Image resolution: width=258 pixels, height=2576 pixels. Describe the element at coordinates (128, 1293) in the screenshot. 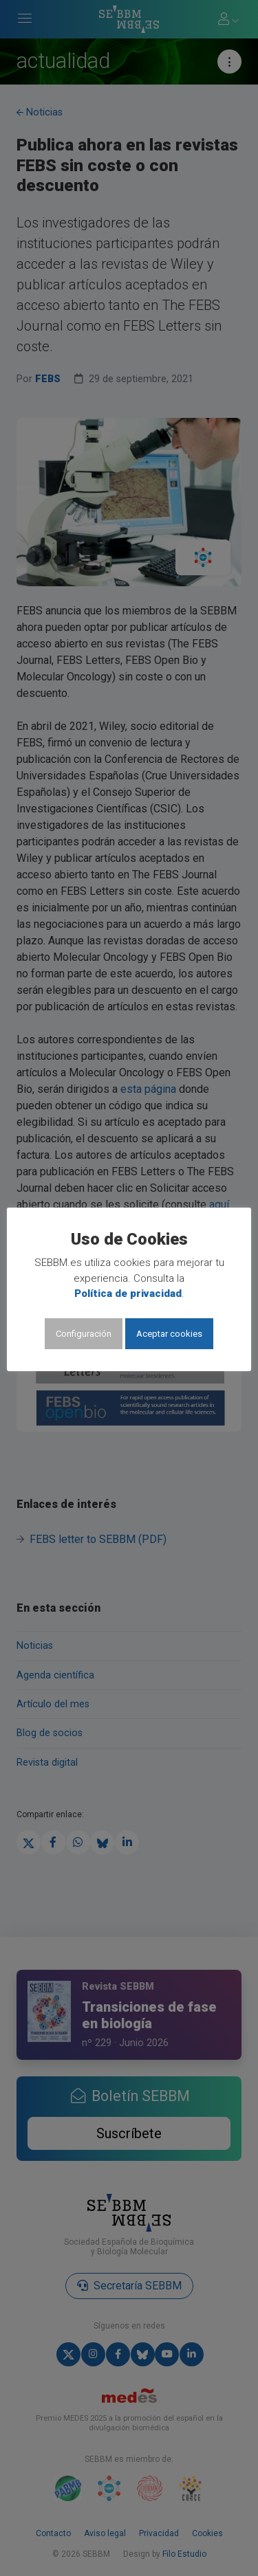

I see `Política de privacidad` at that location.